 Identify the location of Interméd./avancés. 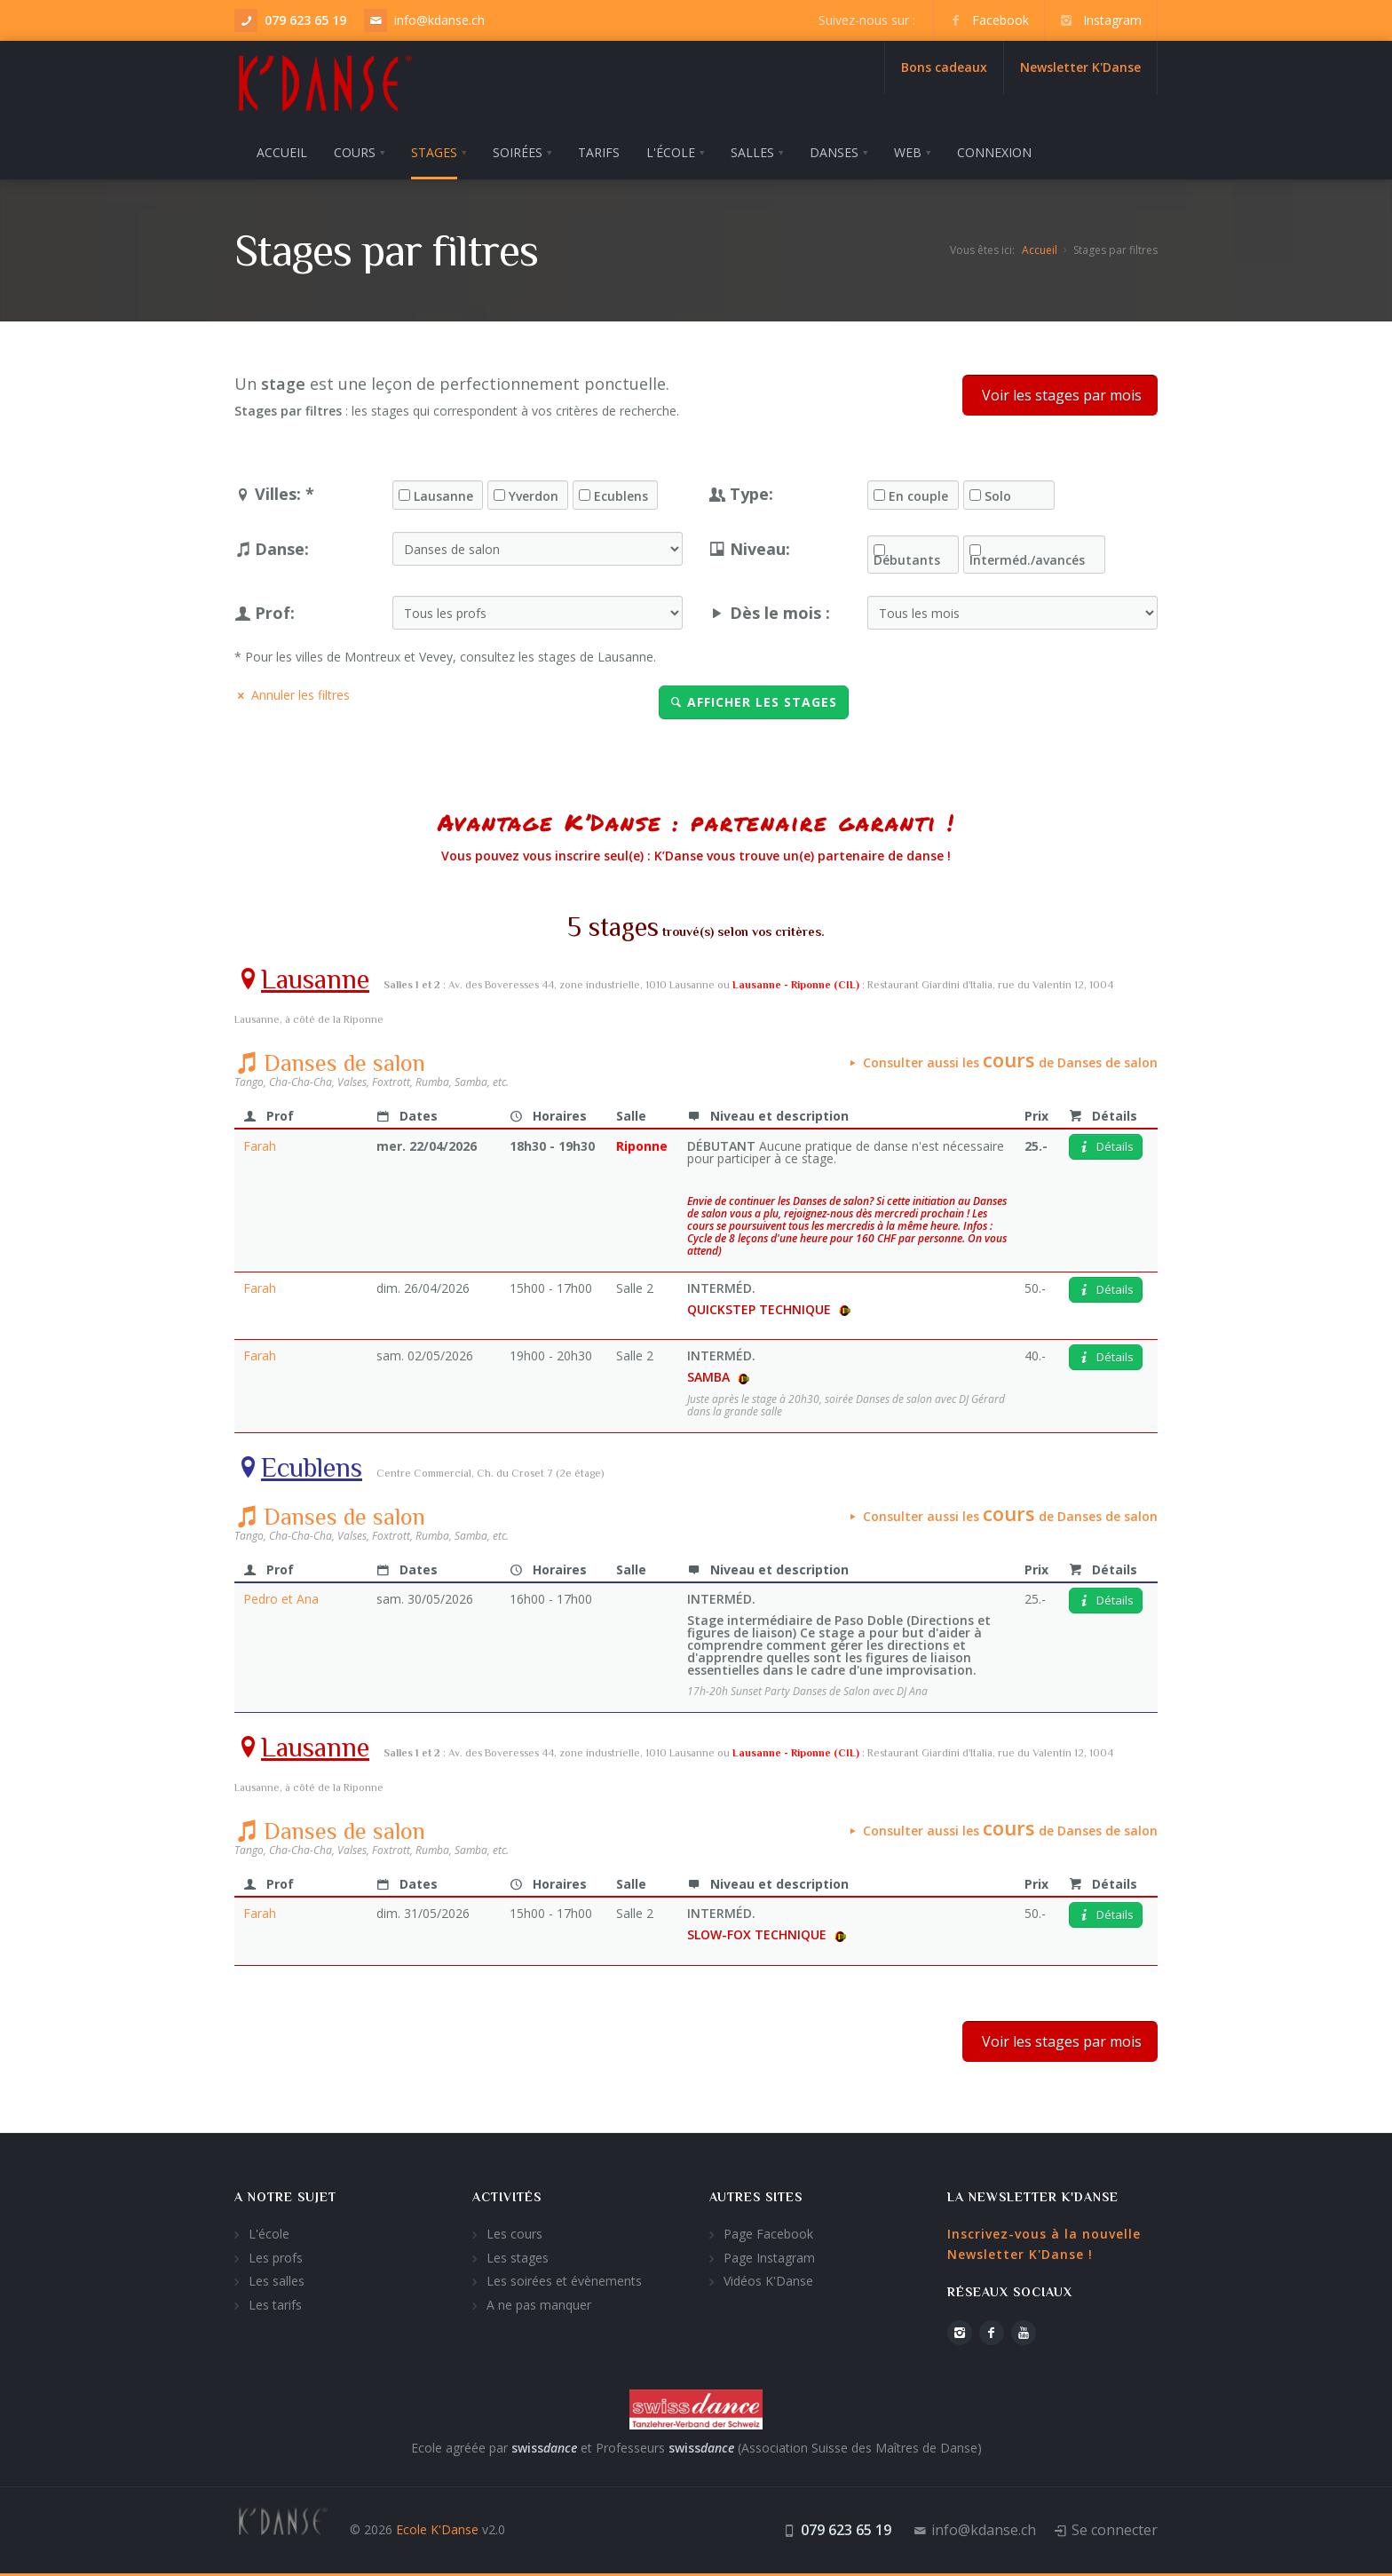
(1027, 560).